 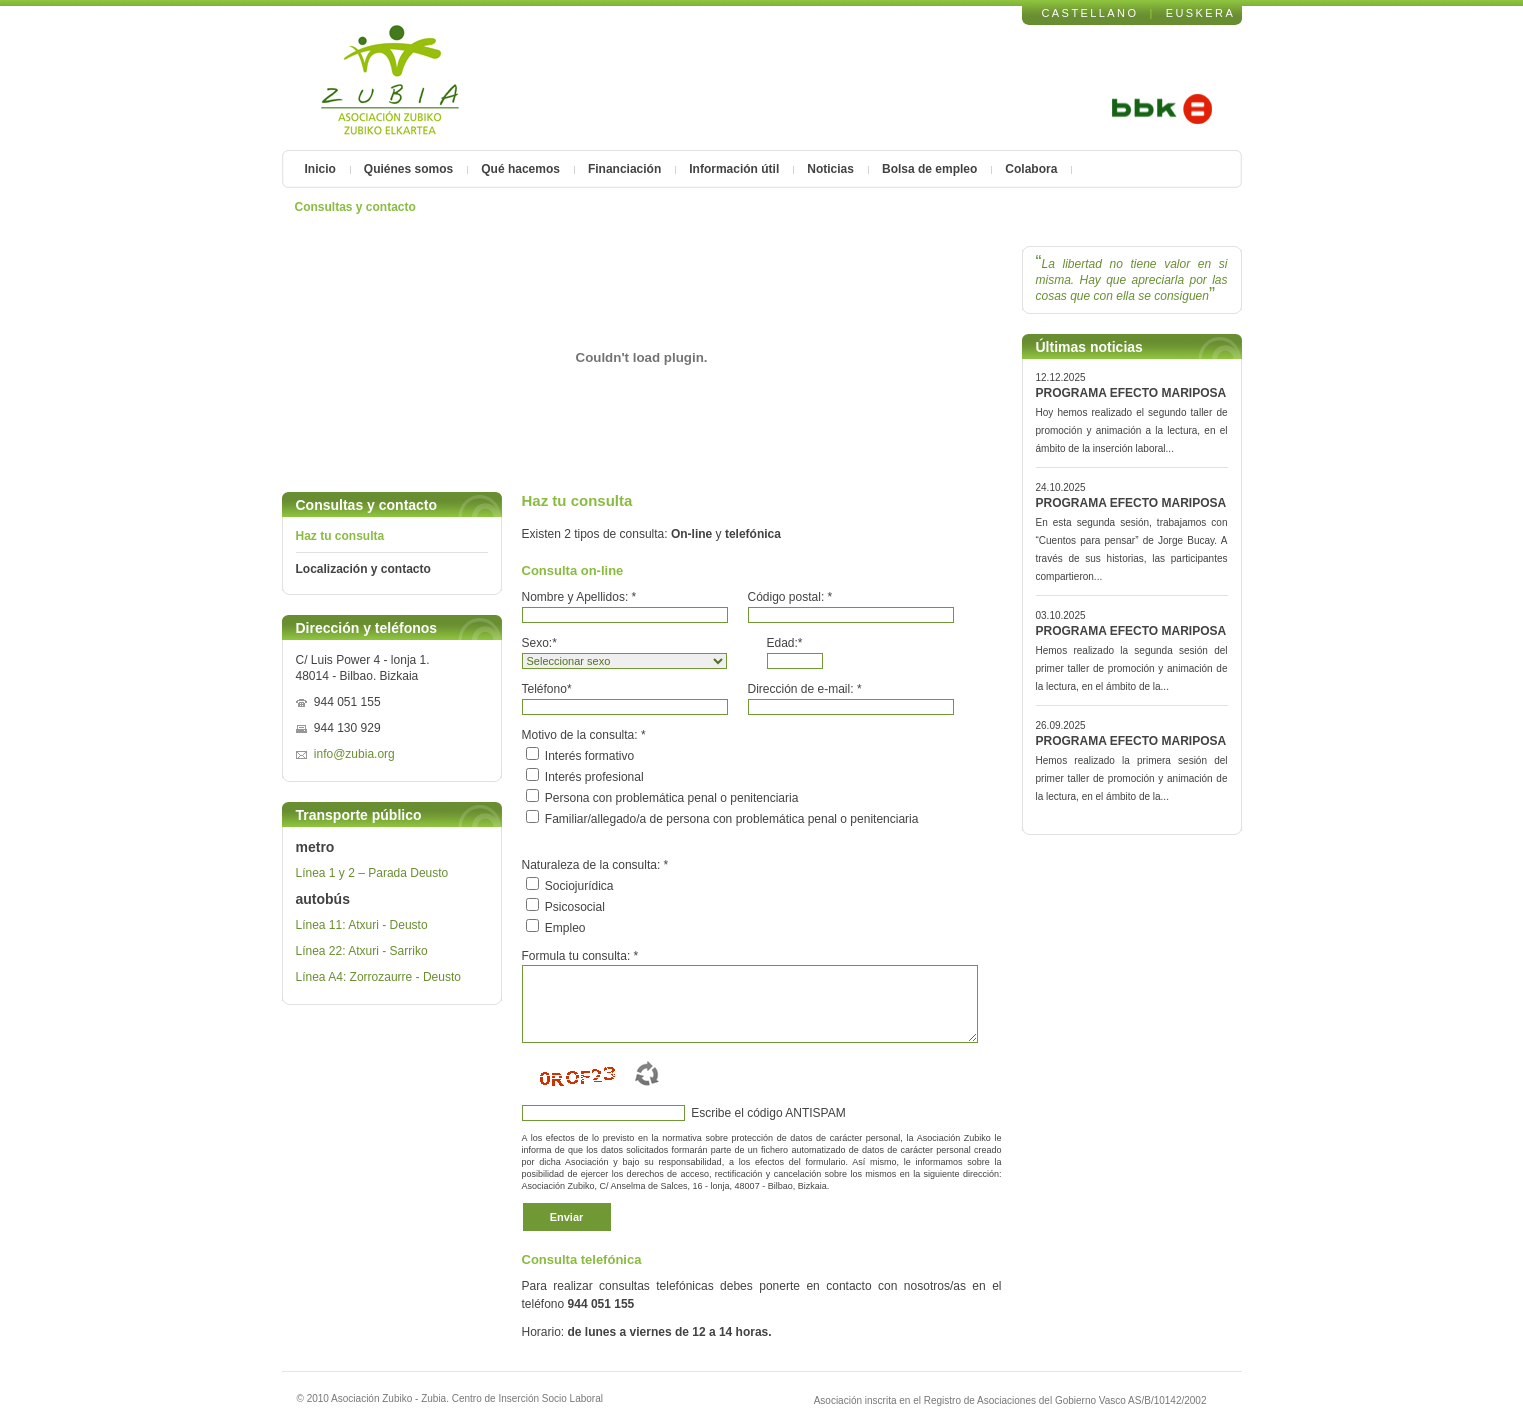 I want to click on Interés profesional, so click(x=594, y=777).